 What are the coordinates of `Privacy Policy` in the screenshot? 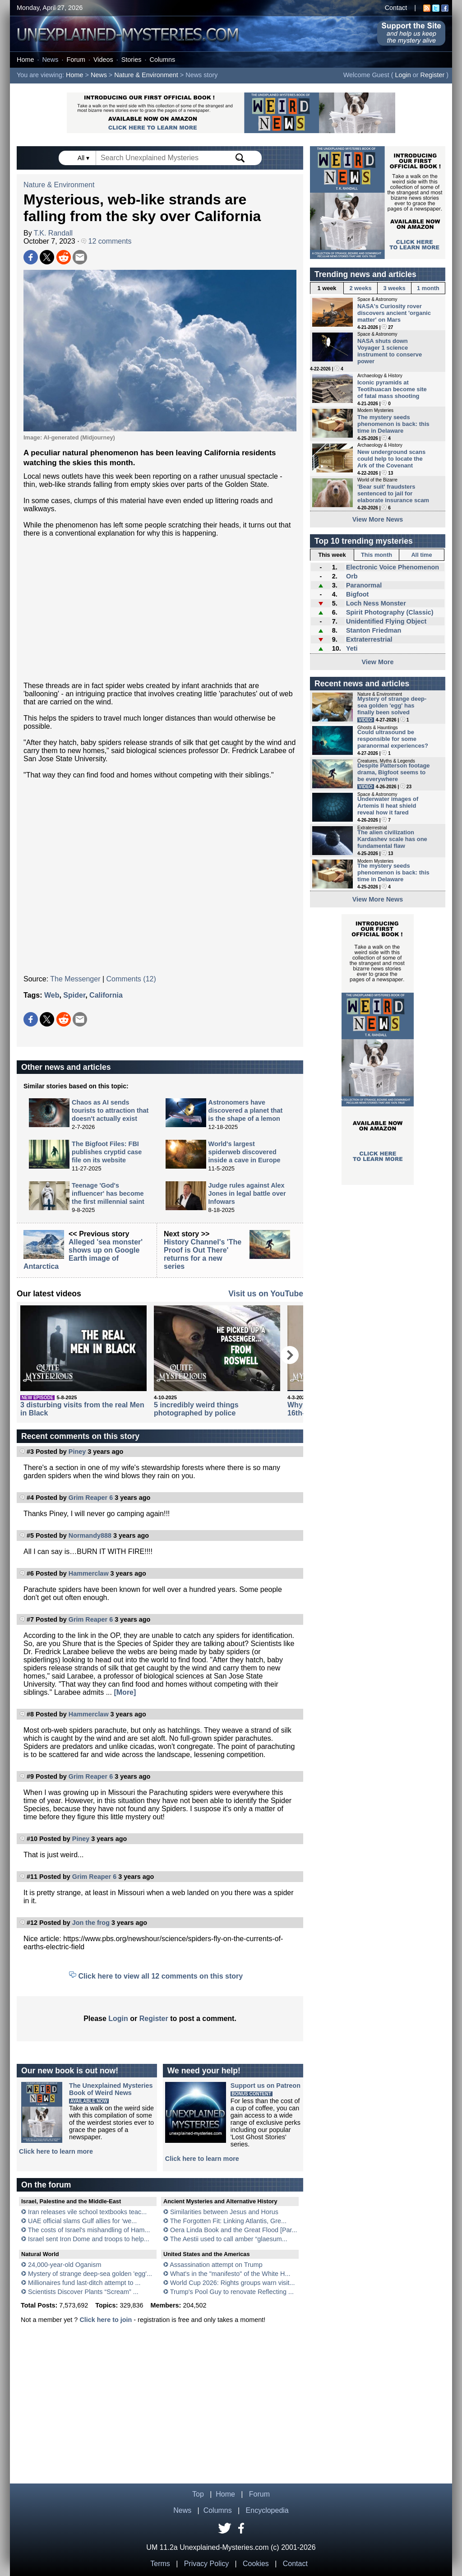 It's located at (206, 2563).